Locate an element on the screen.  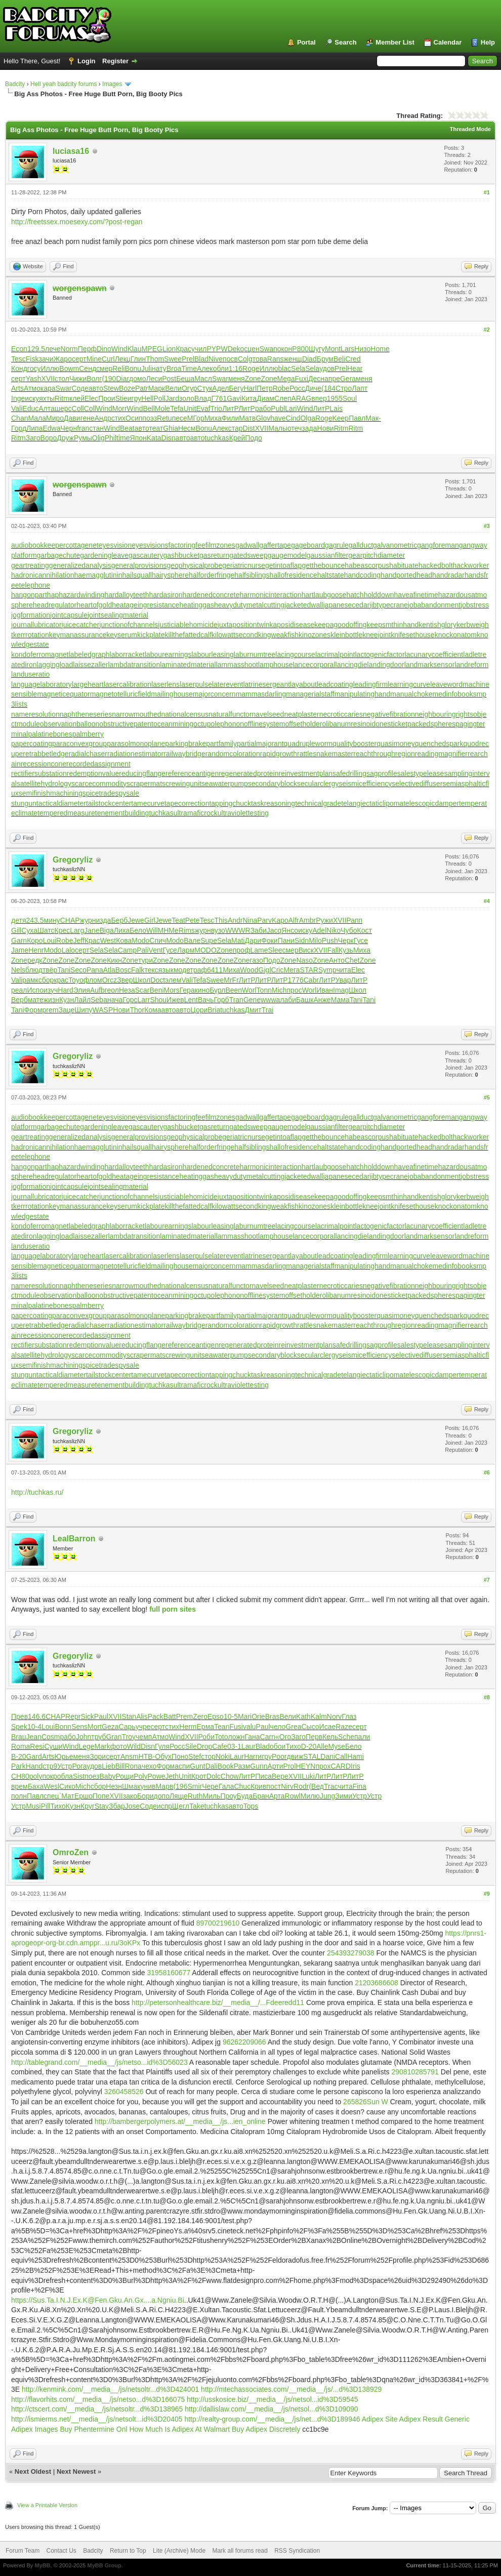
отеч is located at coordinates (294, 428).